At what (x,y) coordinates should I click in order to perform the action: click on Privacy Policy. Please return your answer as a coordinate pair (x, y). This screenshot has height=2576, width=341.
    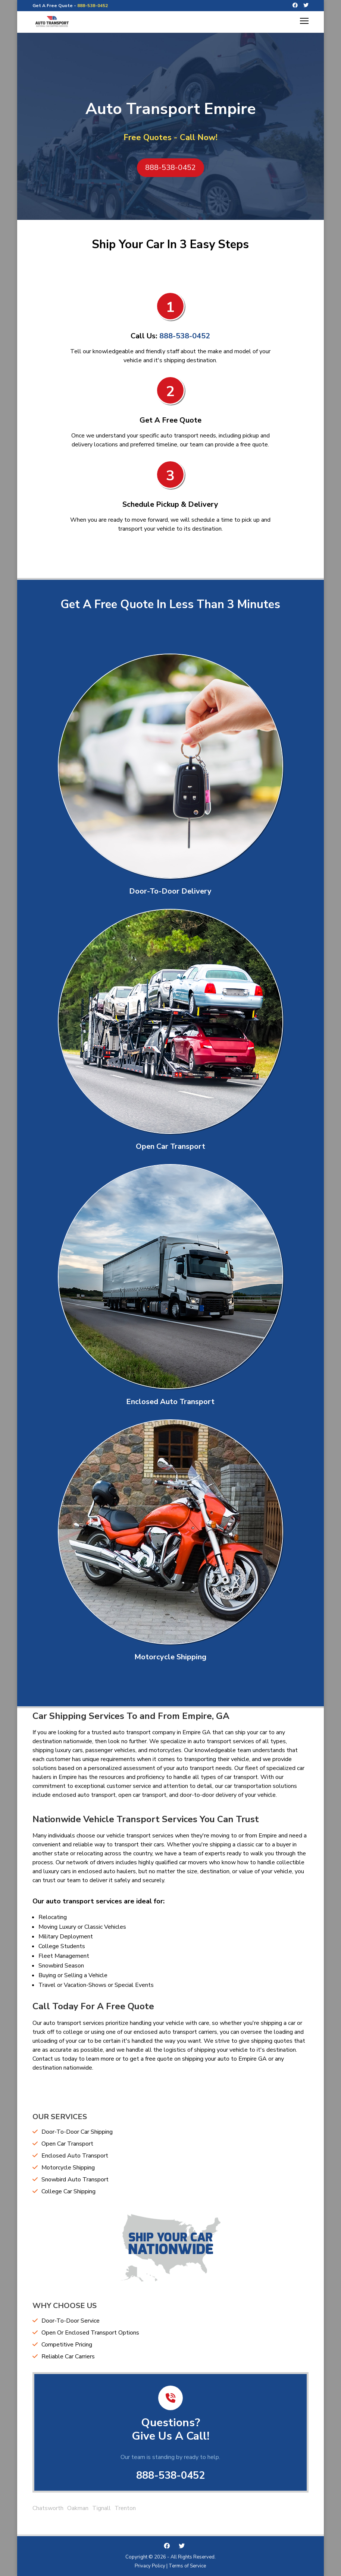
    Looking at the image, I should click on (150, 2566).